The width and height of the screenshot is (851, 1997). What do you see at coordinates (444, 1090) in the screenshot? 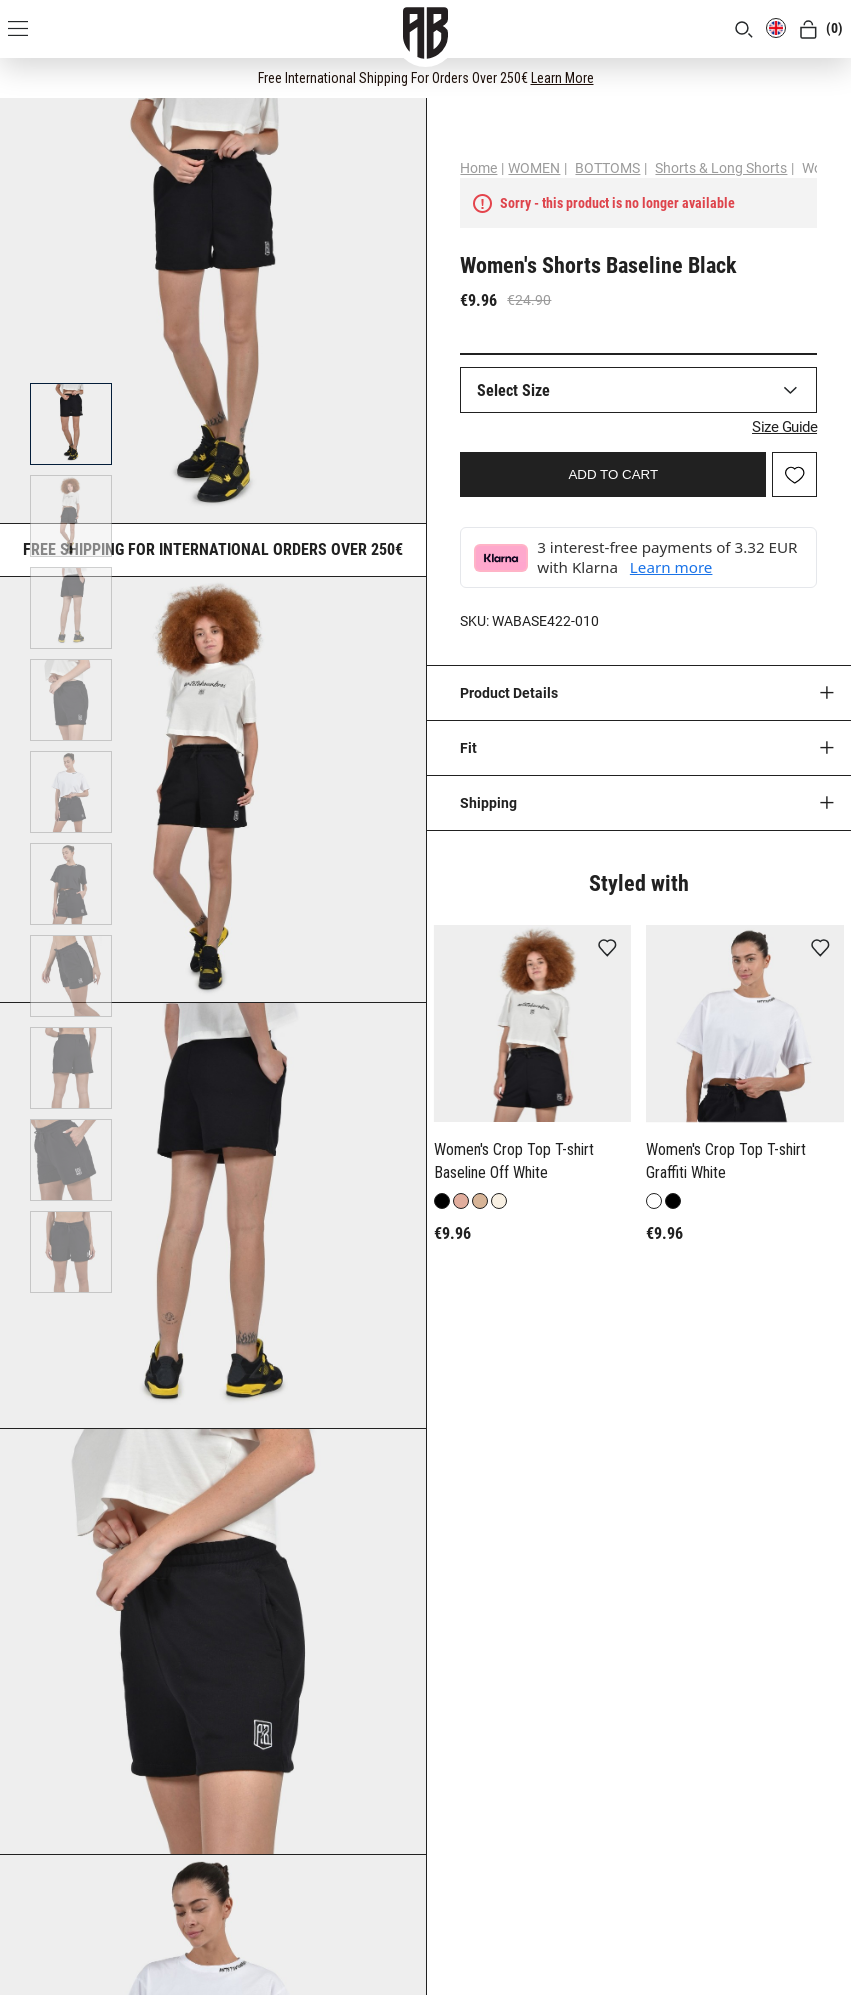
I see `[button]` at bounding box center [444, 1090].